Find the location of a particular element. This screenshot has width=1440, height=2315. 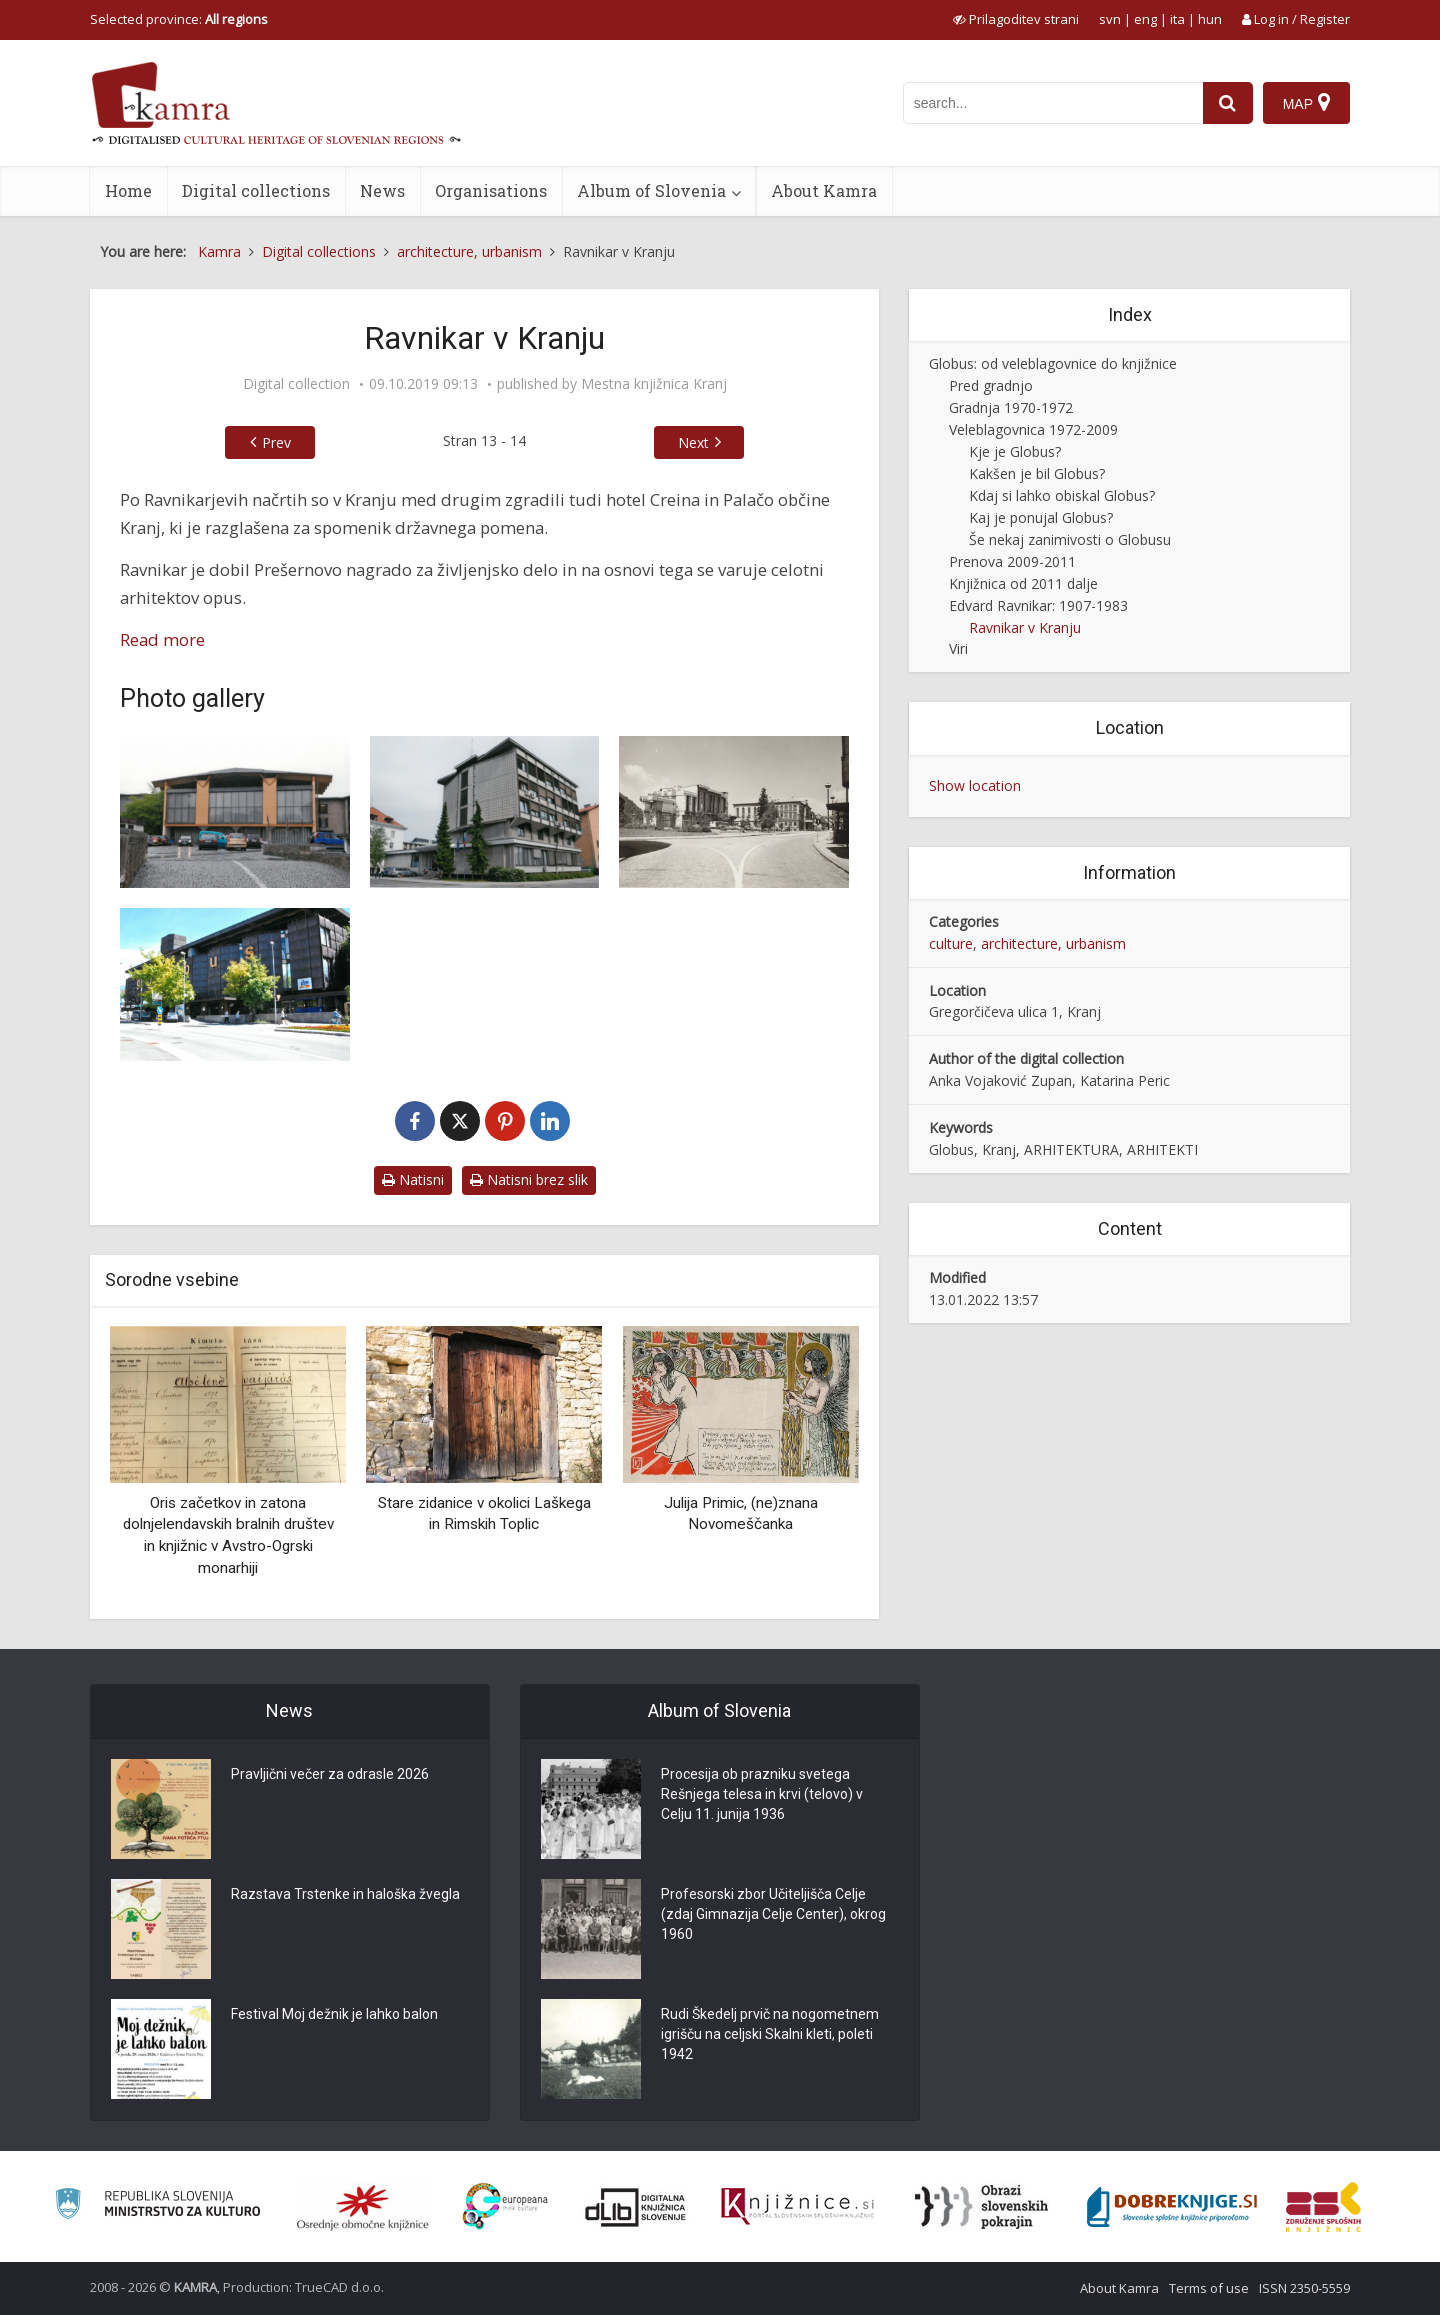

[Portal Europeana] is located at coordinates (505, 2206).